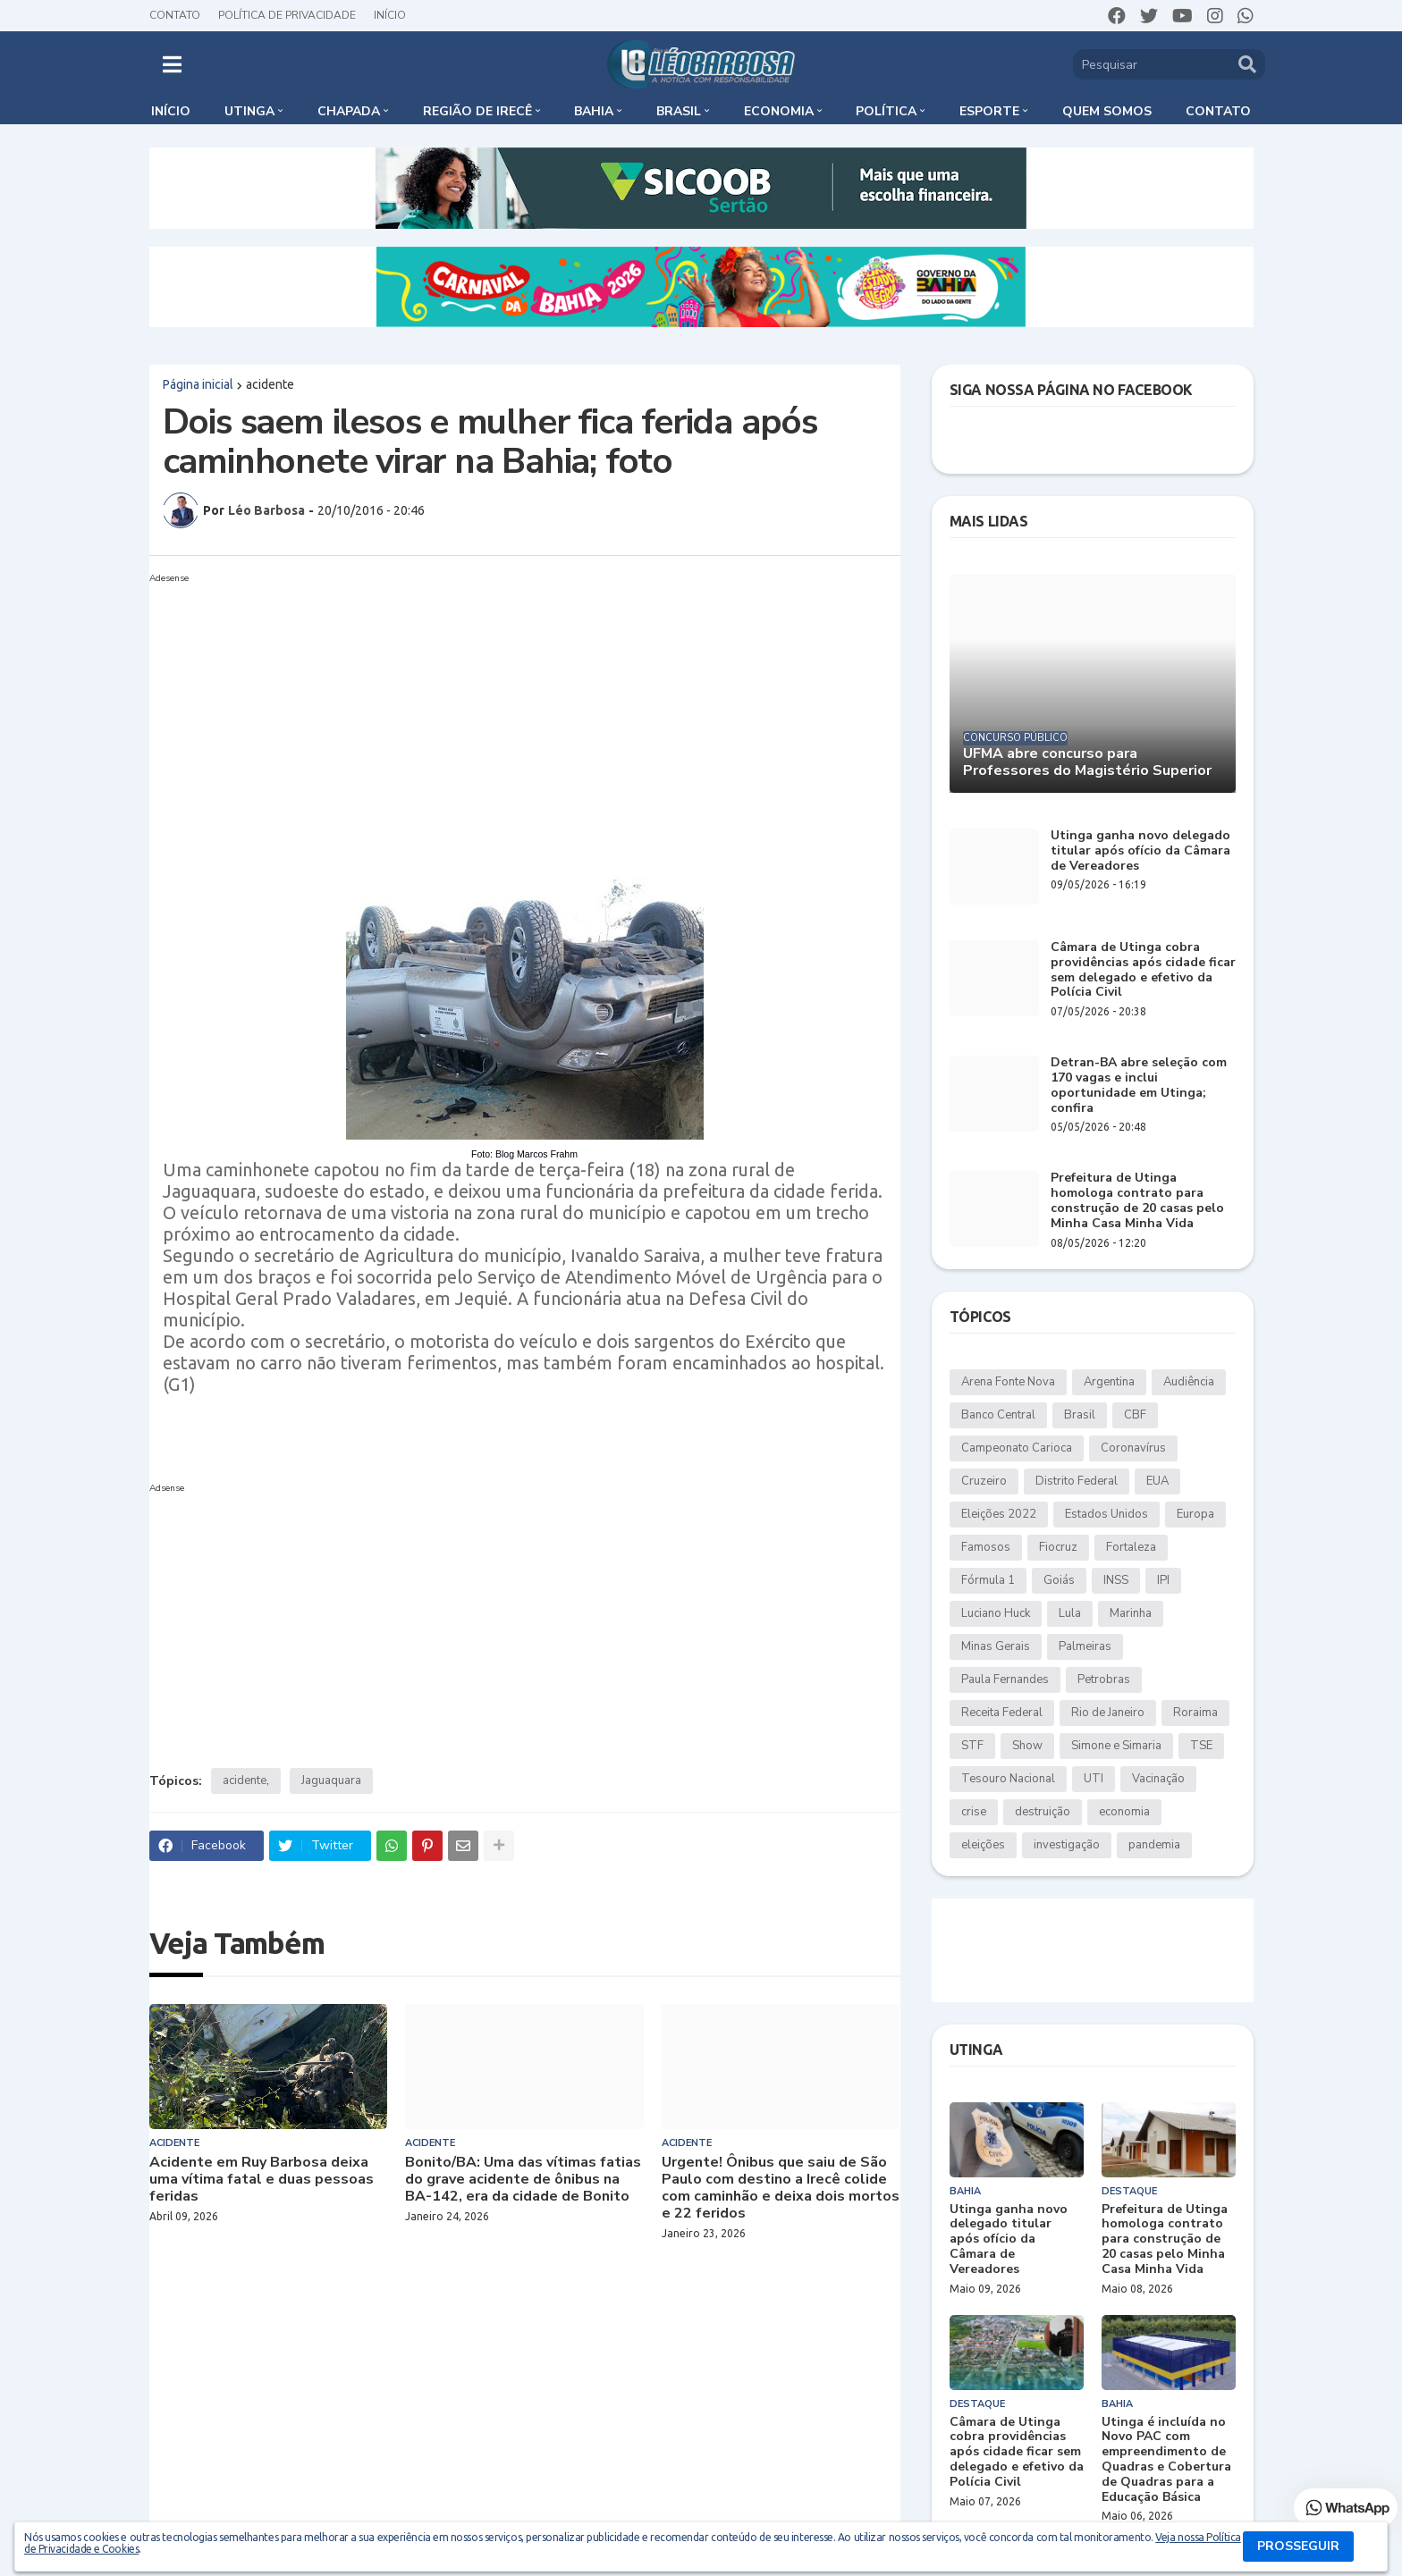 The image size is (1402, 2576). I want to click on Simone e Simaria, so click(1116, 1746).